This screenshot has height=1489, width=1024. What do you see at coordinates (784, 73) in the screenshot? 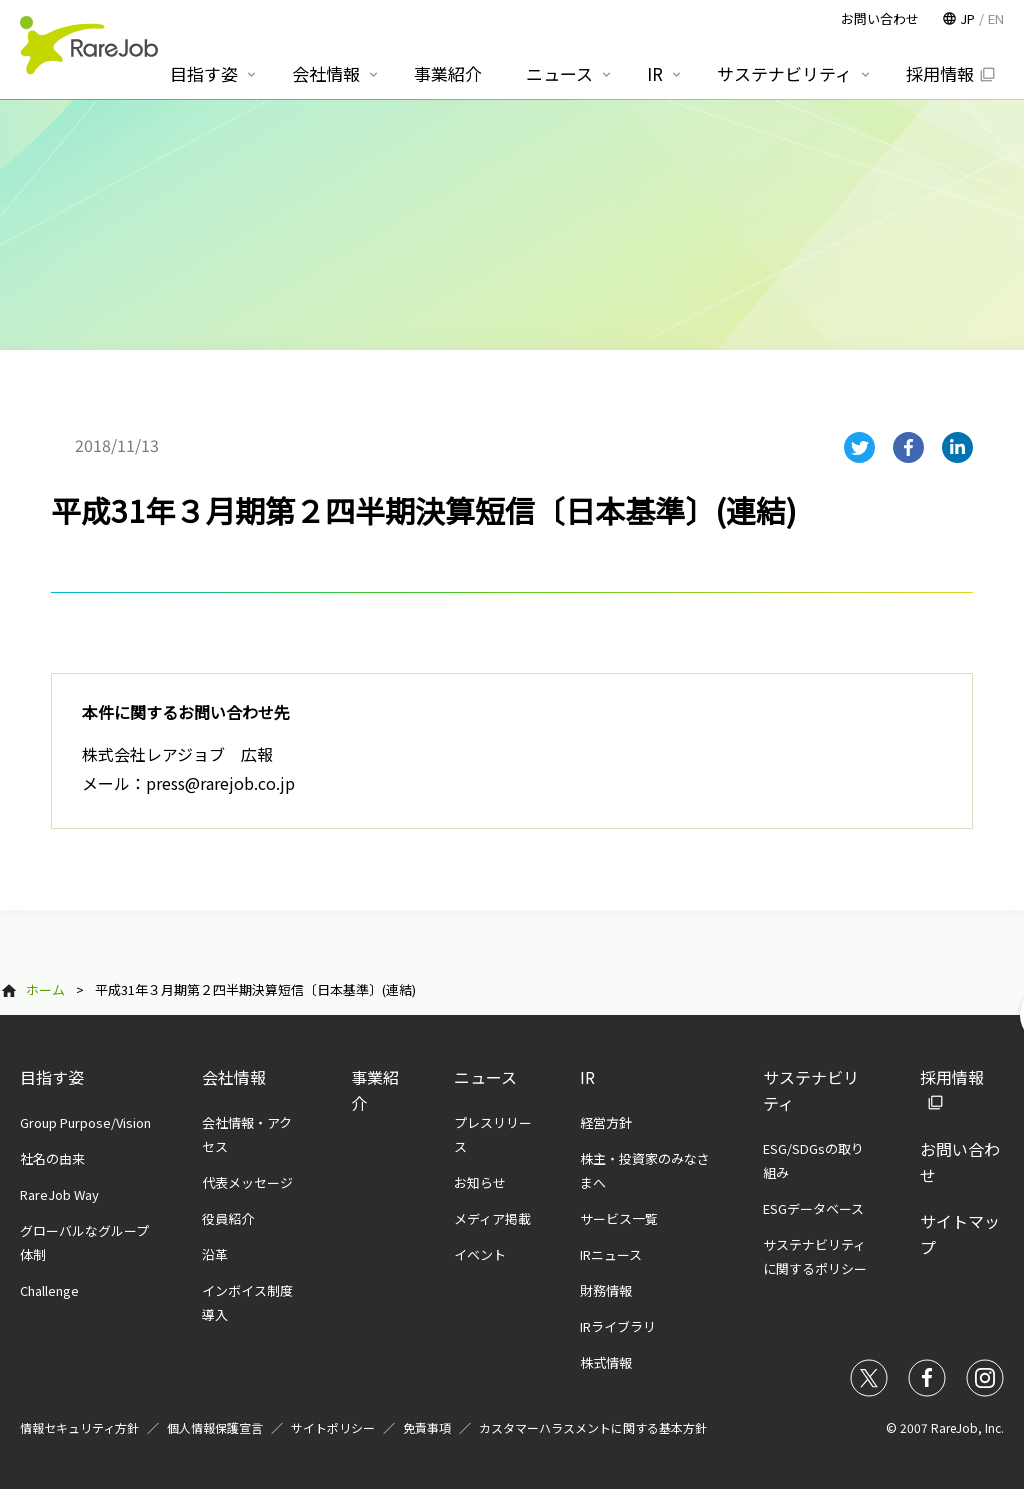
I see `サステナビリティ` at bounding box center [784, 73].